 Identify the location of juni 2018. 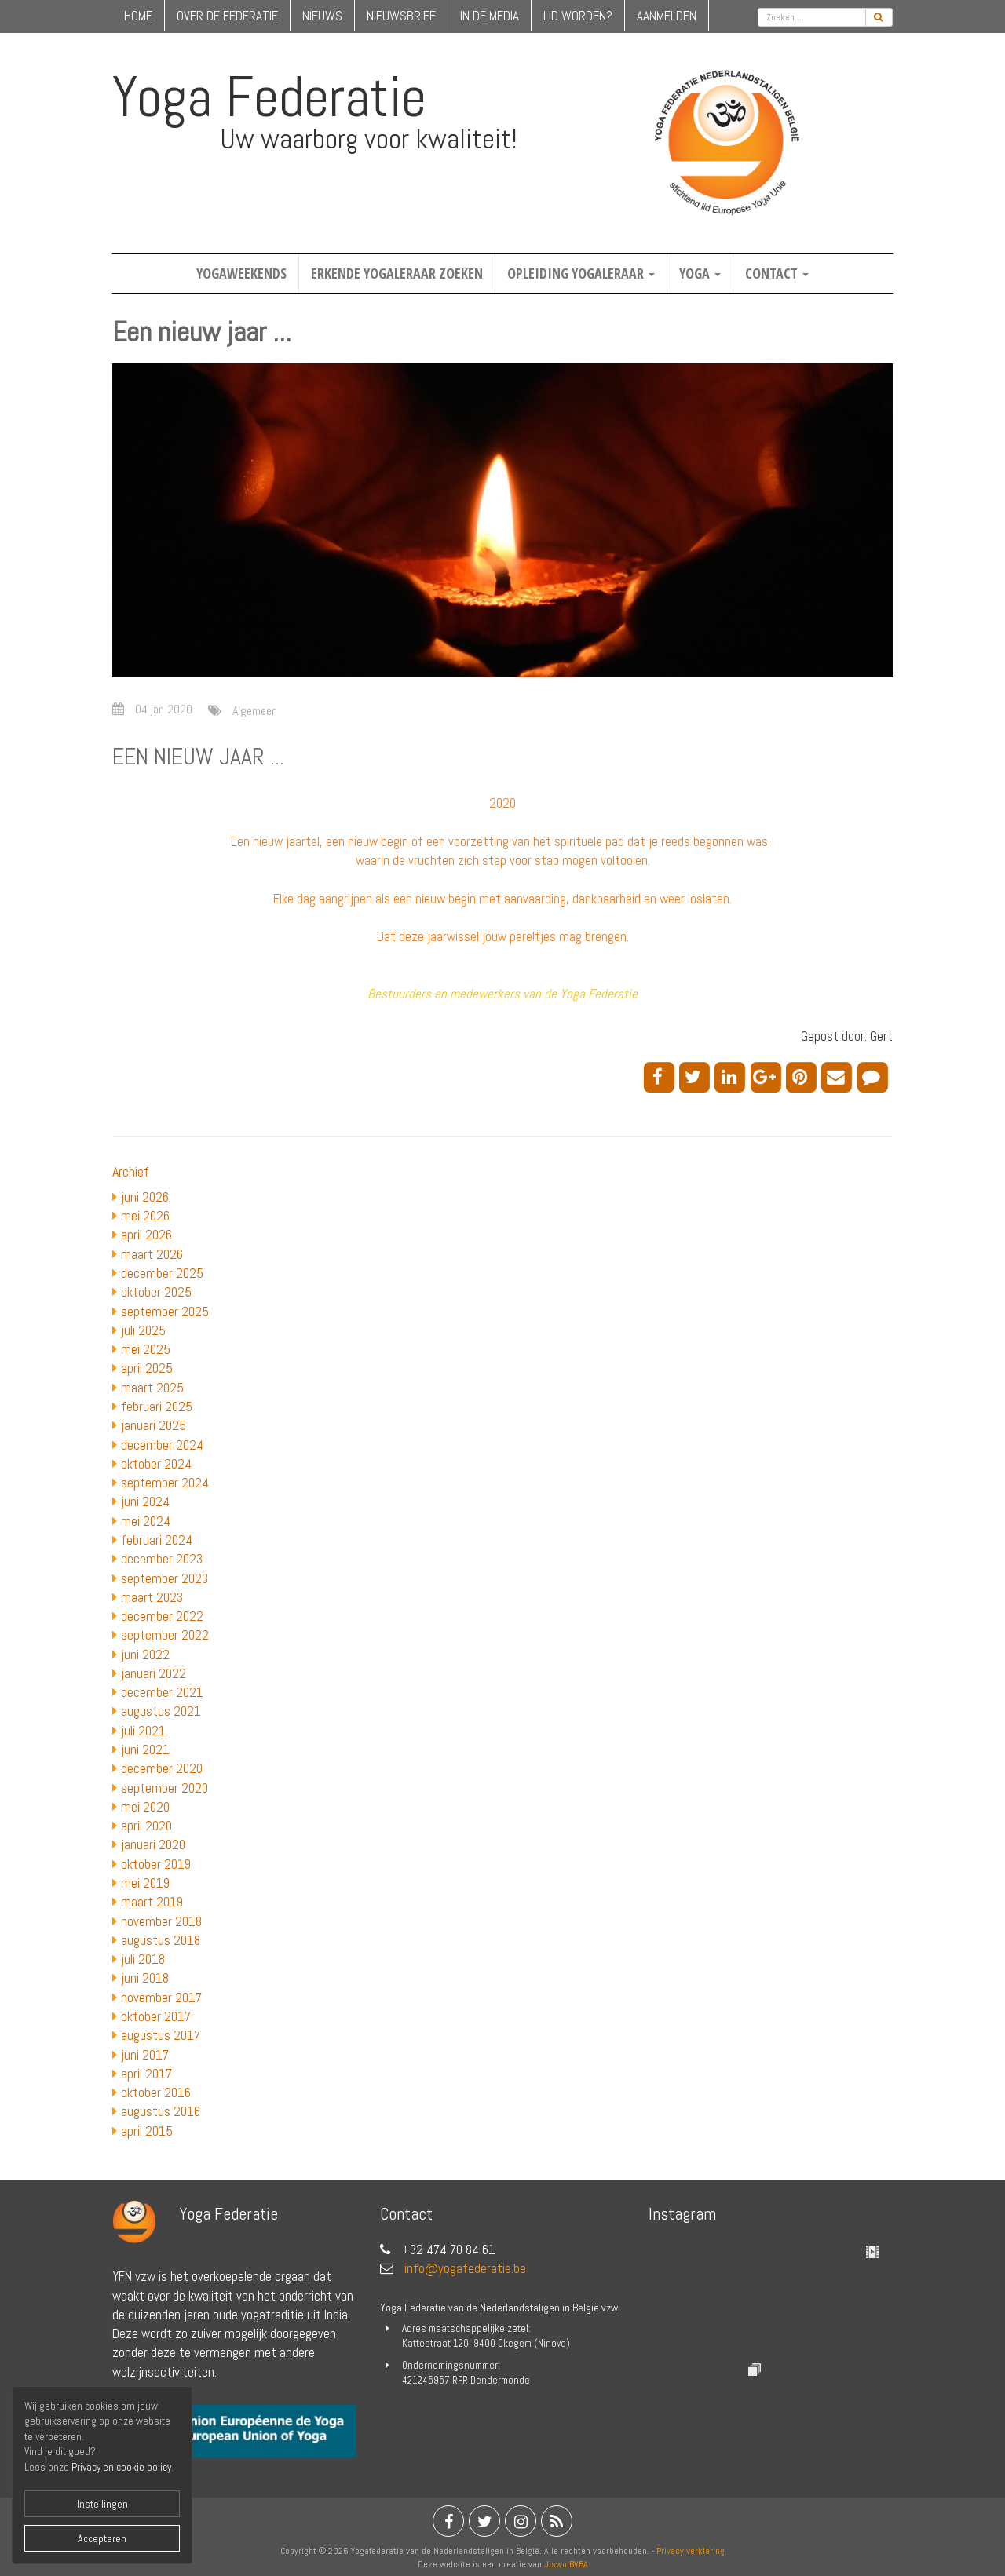
(145, 1978).